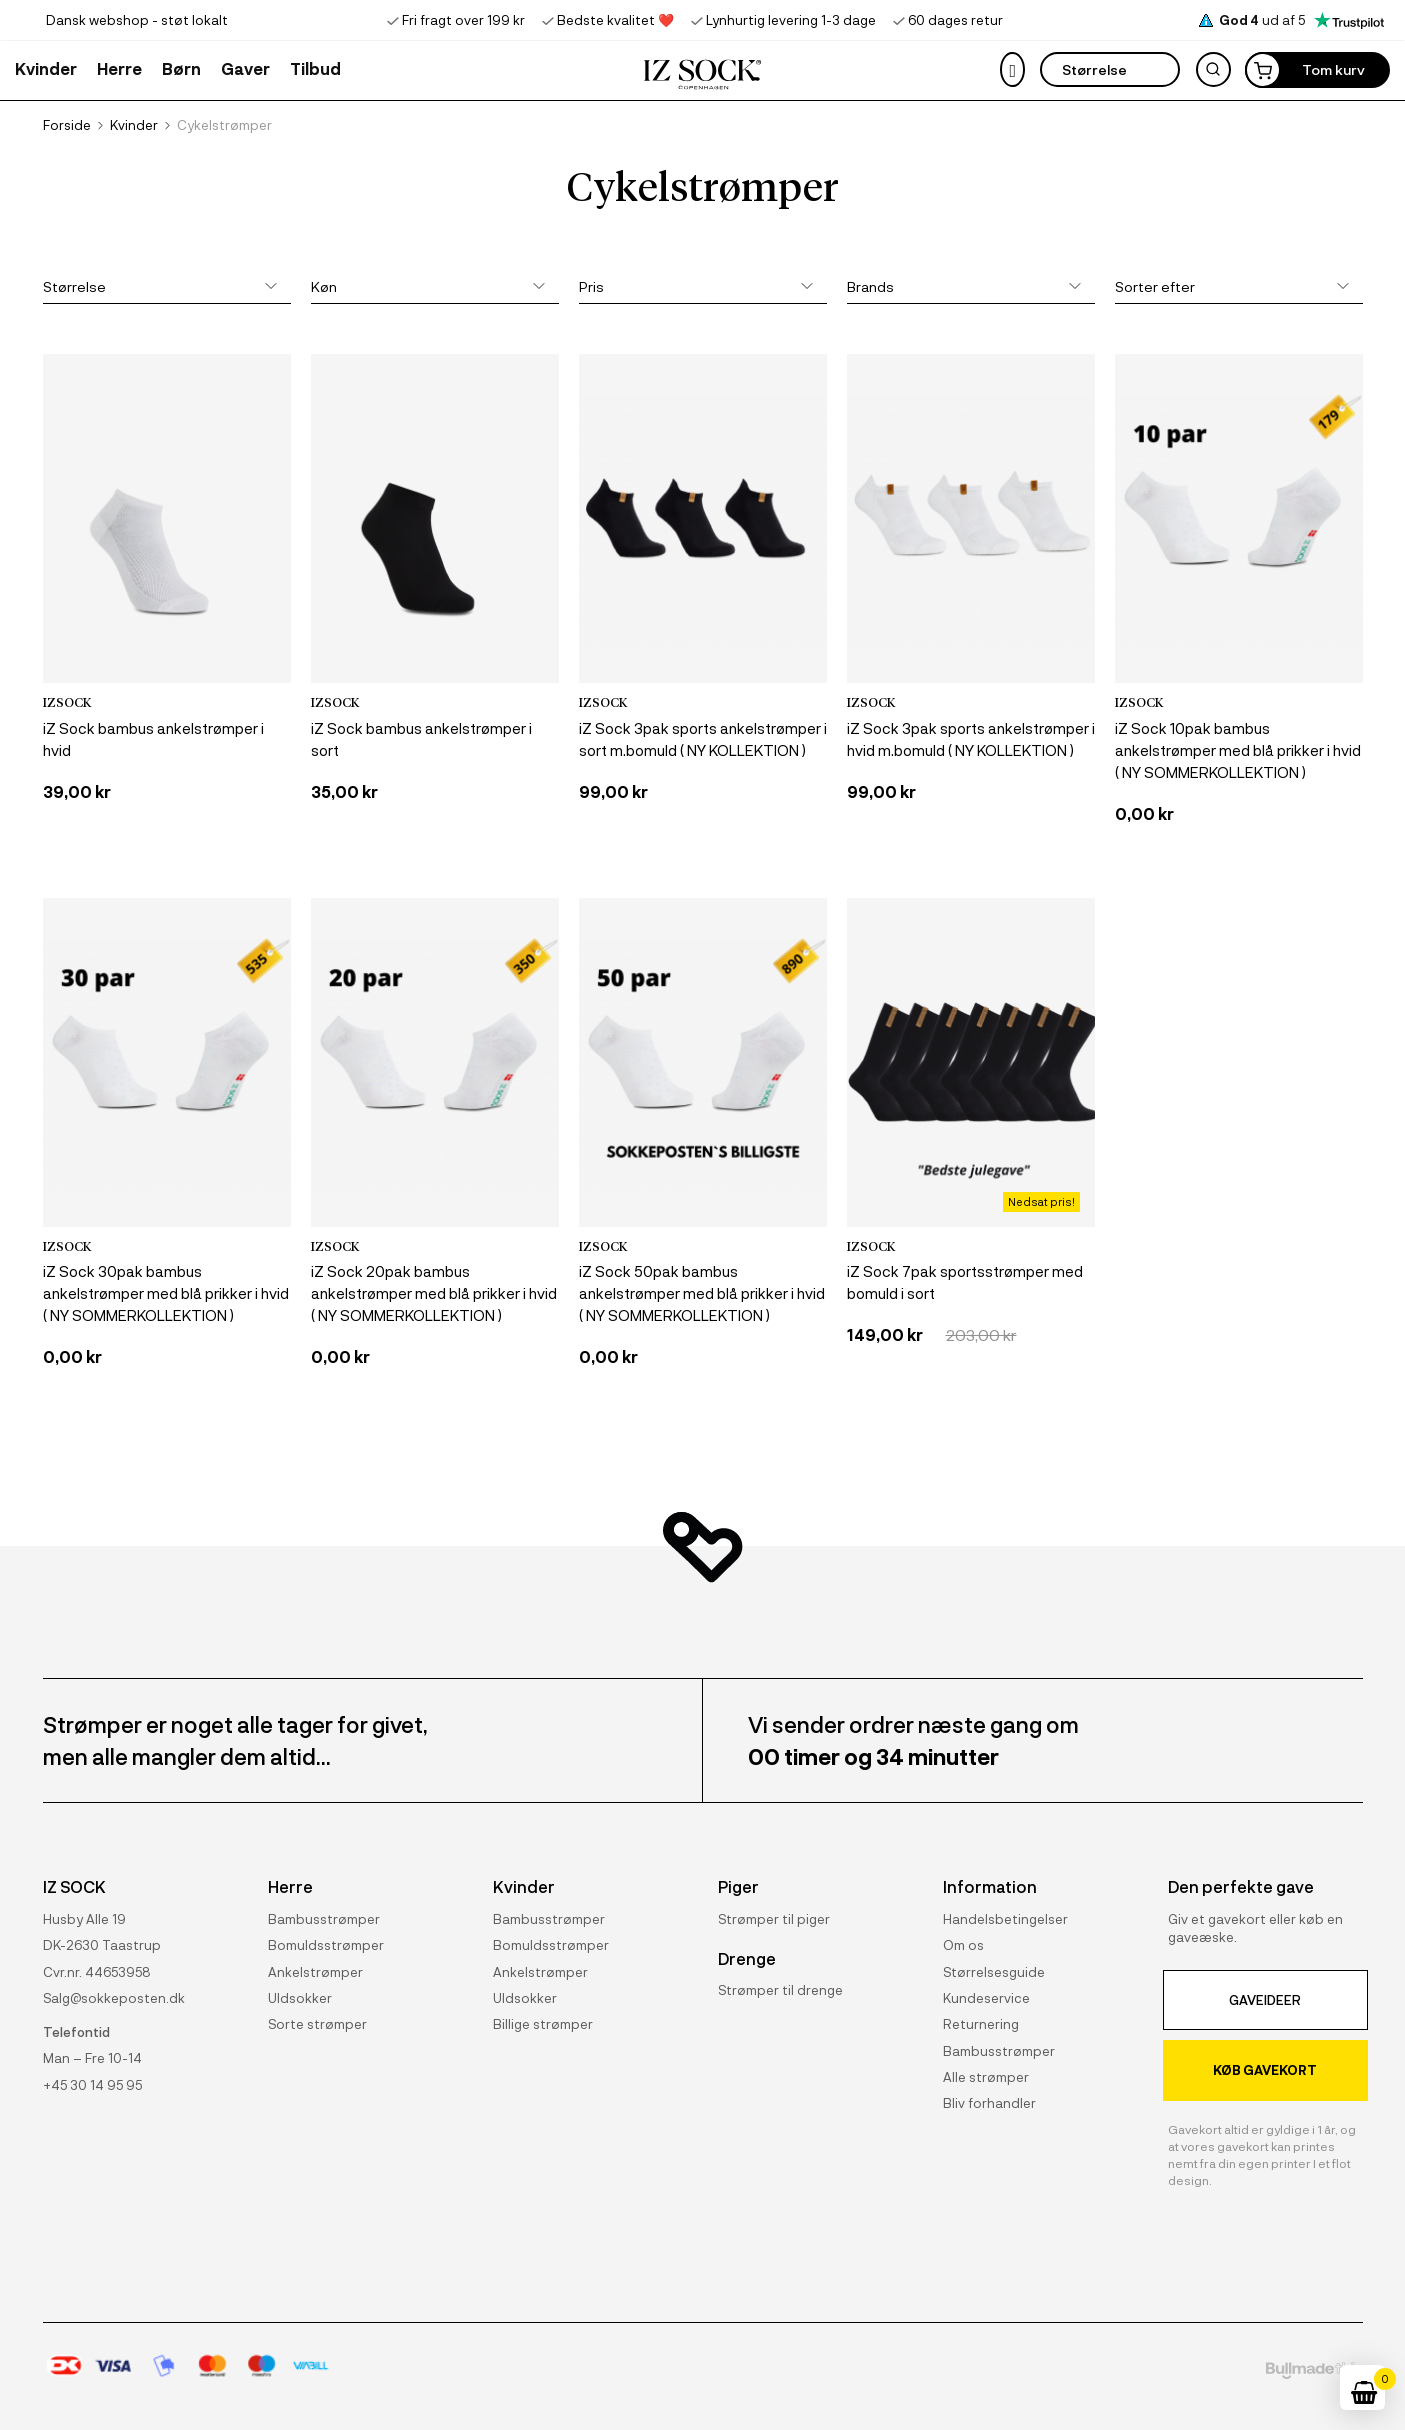 The image size is (1405, 2430). What do you see at coordinates (1238, 750) in the screenshot?
I see `iZ Sock 10pak bambus ankelstrømper med blå prikker i hvid ( NY SOMMERKOLLEKTION )` at bounding box center [1238, 750].